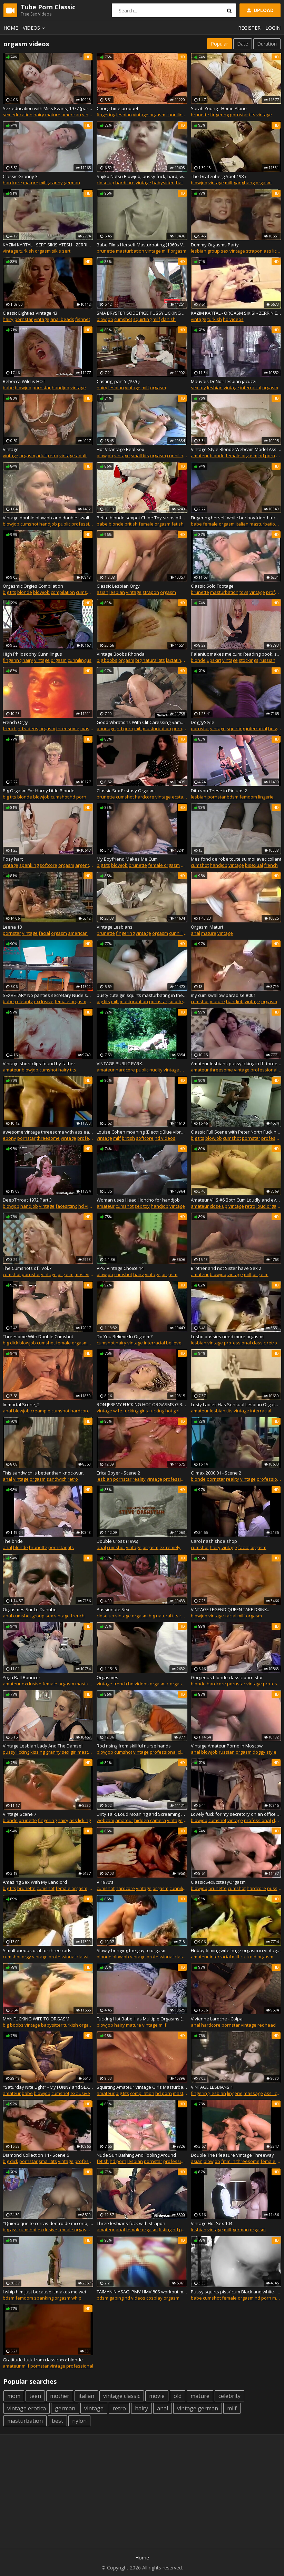  What do you see at coordinates (27, 1200) in the screenshot?
I see `DeepThroat 1972 Part 3` at bounding box center [27, 1200].